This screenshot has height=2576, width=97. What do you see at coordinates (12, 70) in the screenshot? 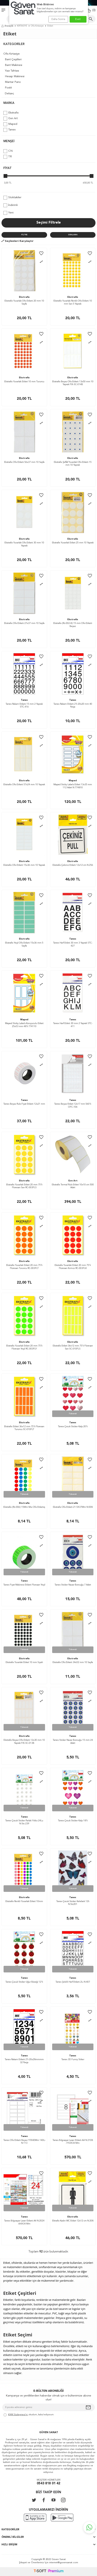
I see `Yazı Tahtası` at bounding box center [12, 70].